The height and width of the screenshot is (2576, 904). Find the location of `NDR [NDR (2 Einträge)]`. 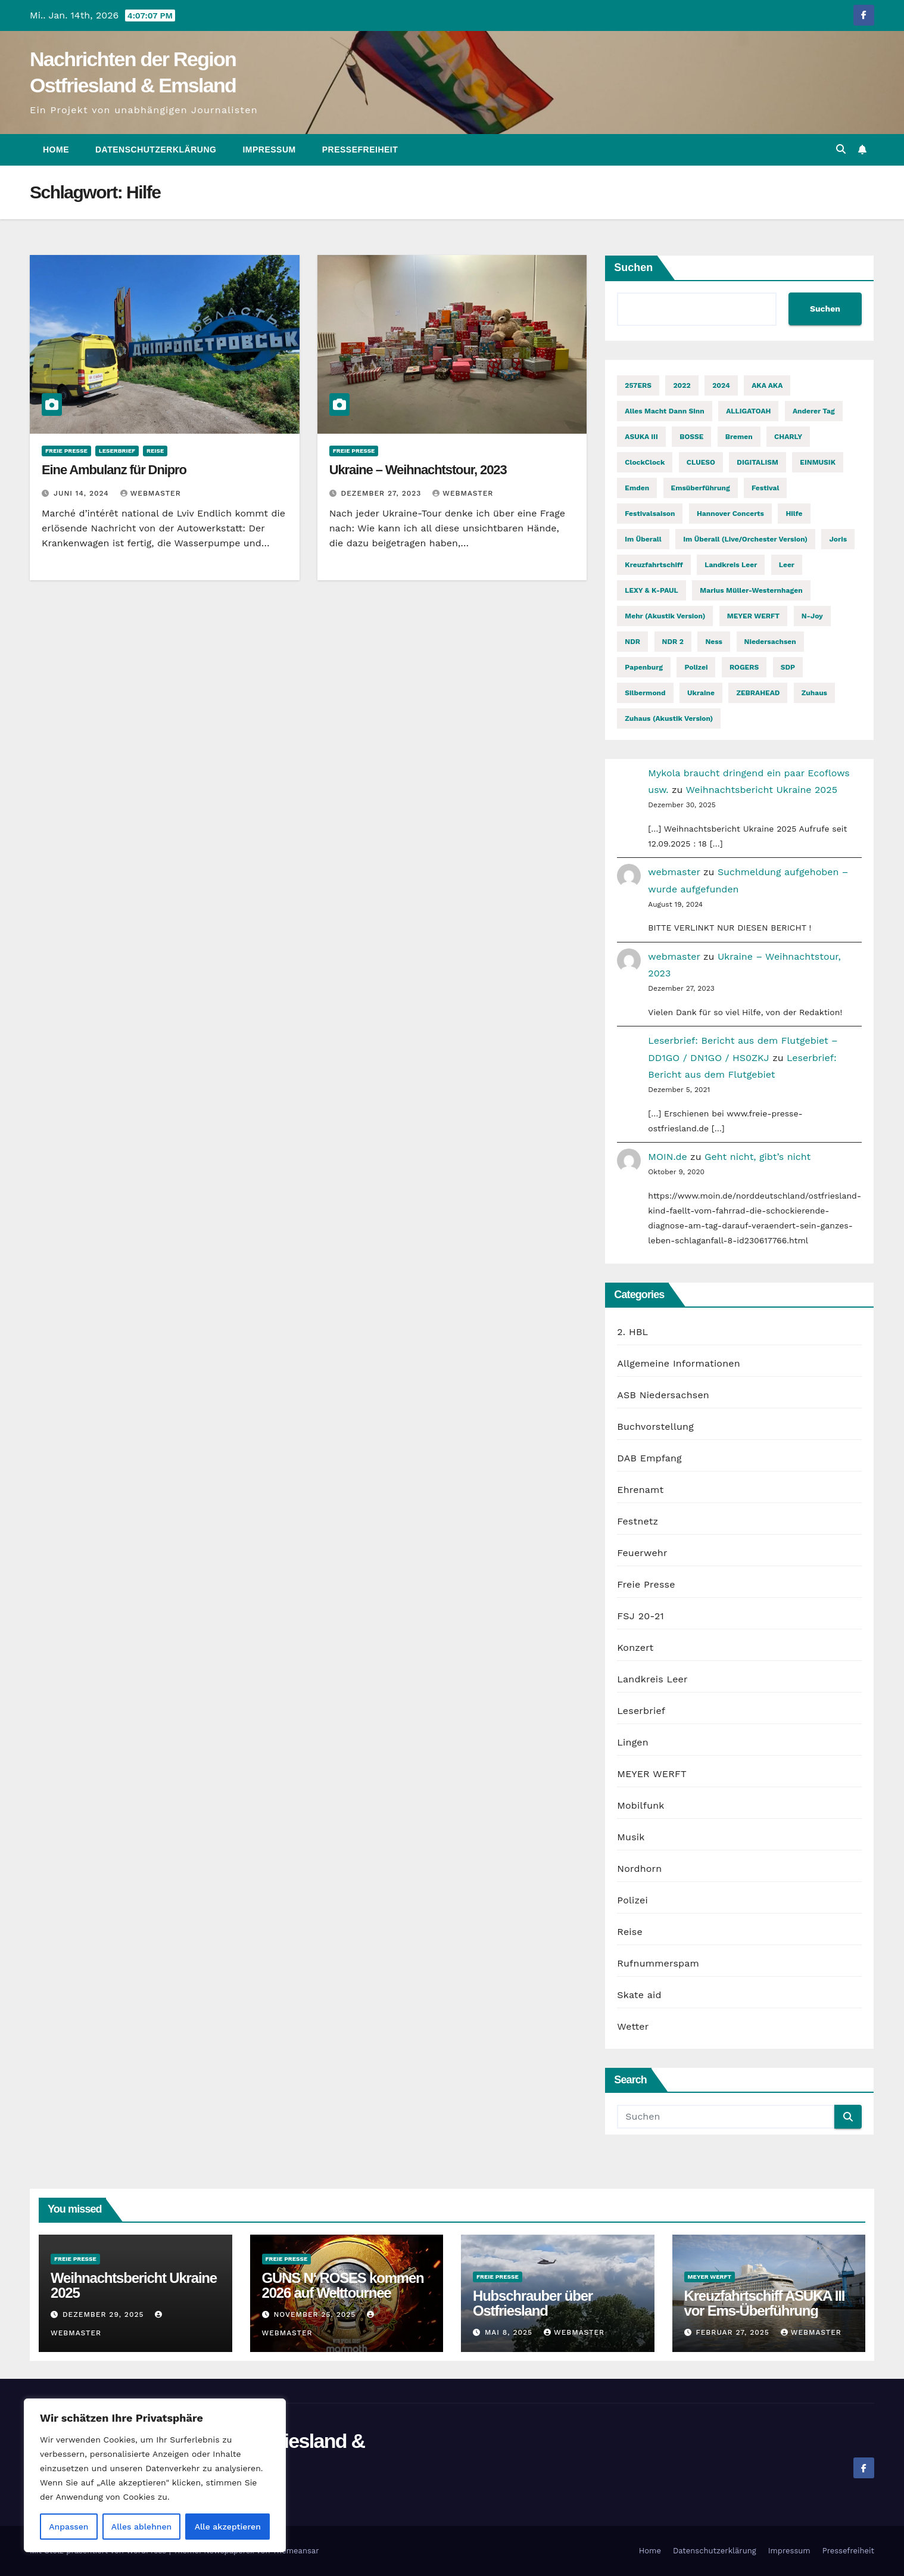

NDR [NDR (2 Einträge)] is located at coordinates (632, 641).